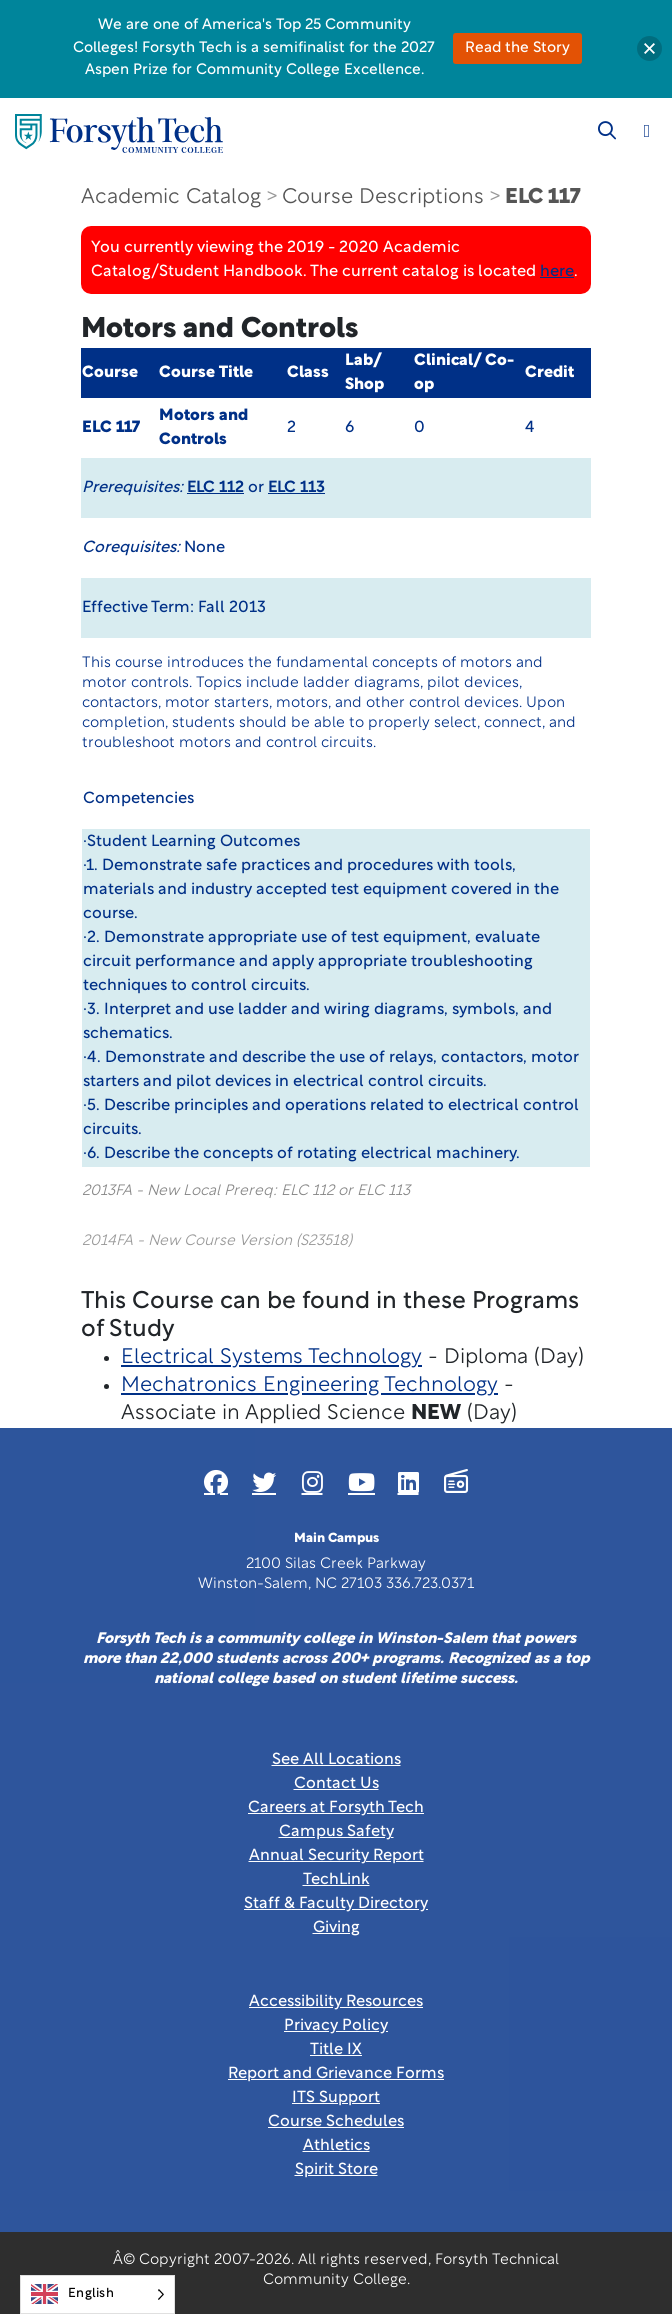 The image size is (672, 2314). What do you see at coordinates (336, 1928) in the screenshot?
I see `Giving [Link New Window]` at bounding box center [336, 1928].